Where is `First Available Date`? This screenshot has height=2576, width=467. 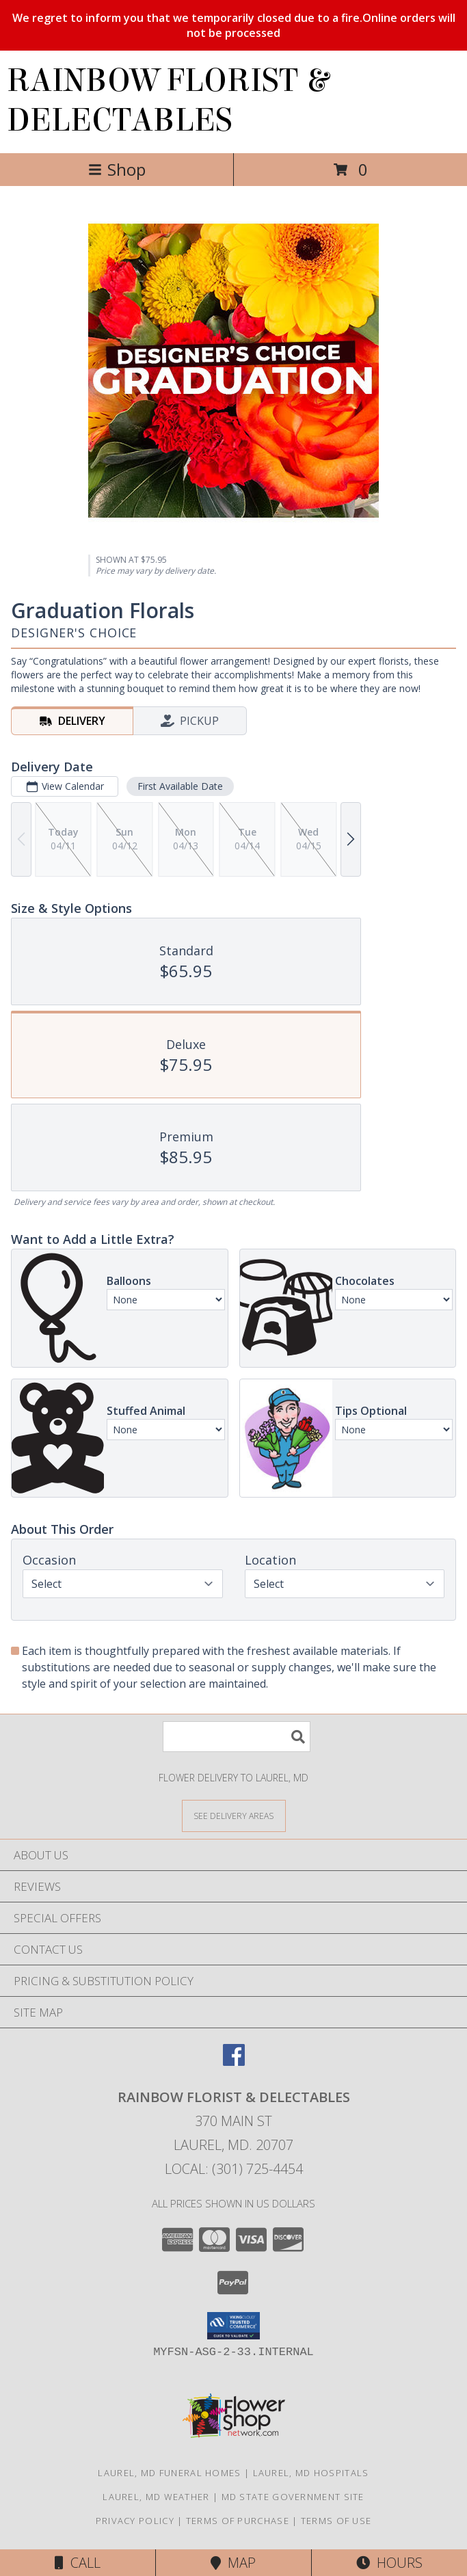 First Available Date is located at coordinates (180, 786).